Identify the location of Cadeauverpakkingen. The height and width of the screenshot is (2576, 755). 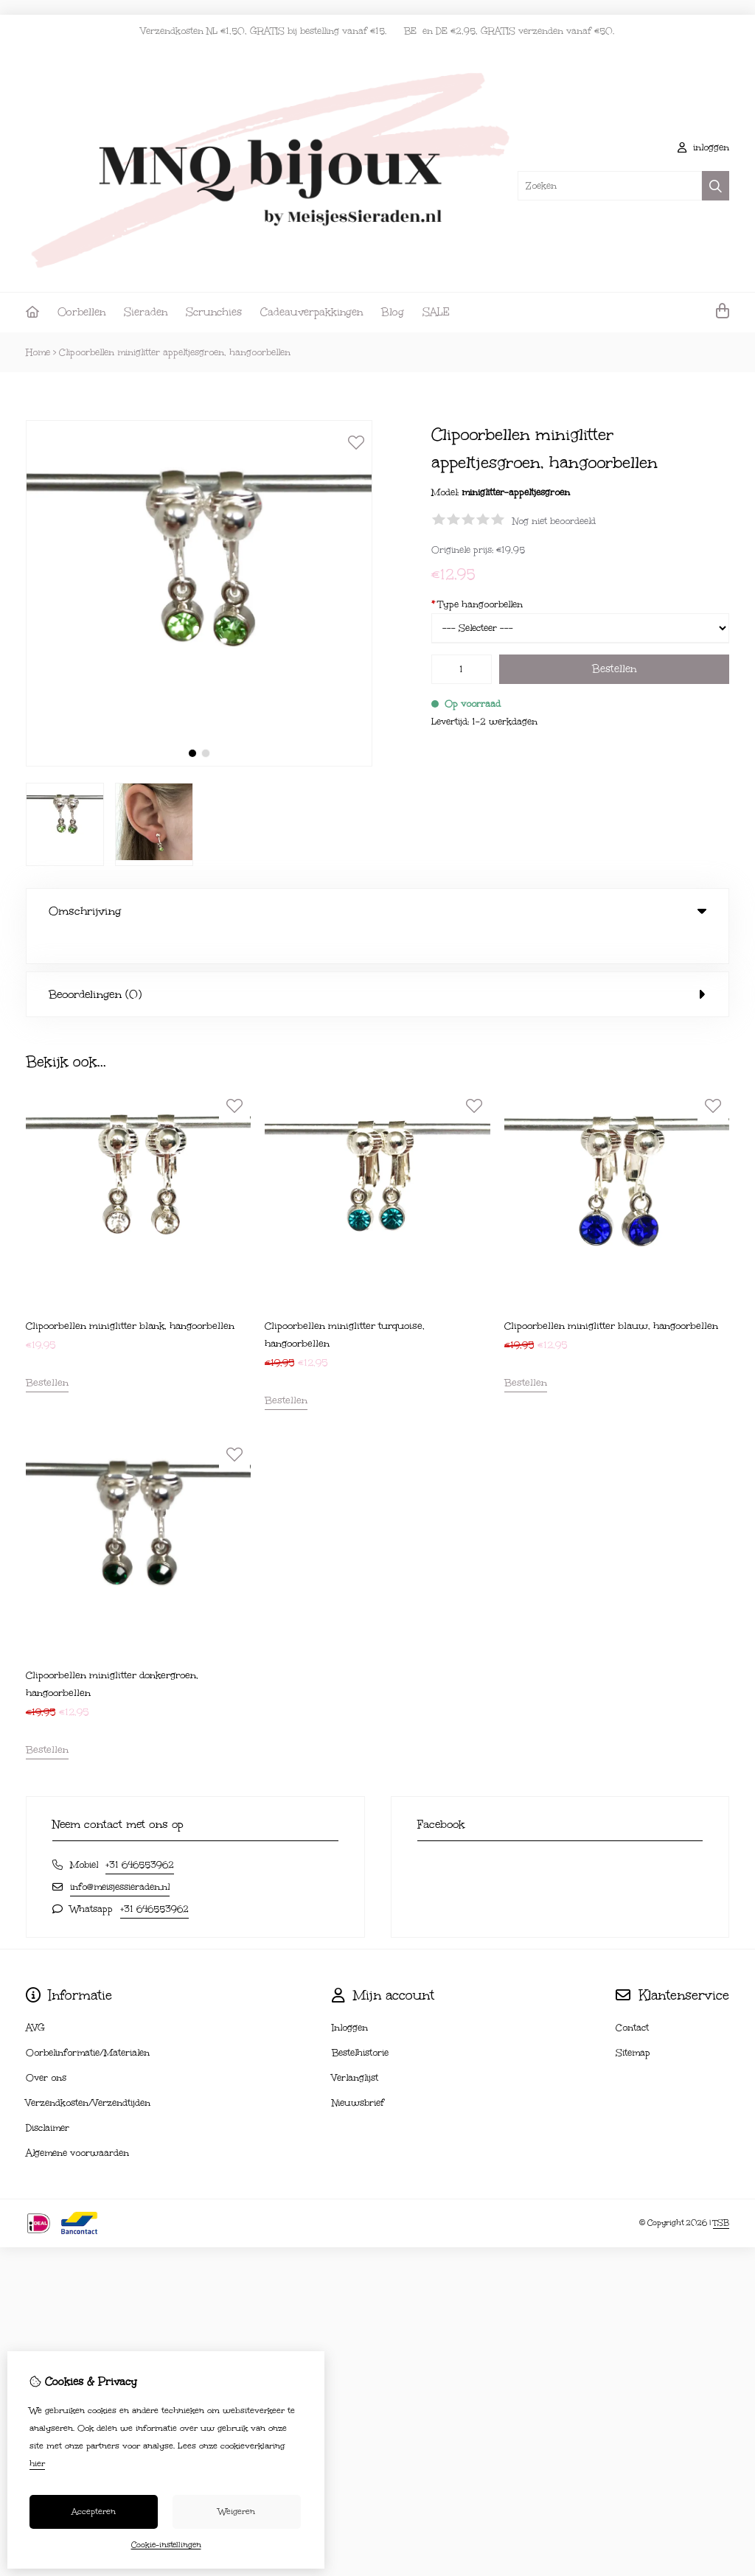
(311, 312).